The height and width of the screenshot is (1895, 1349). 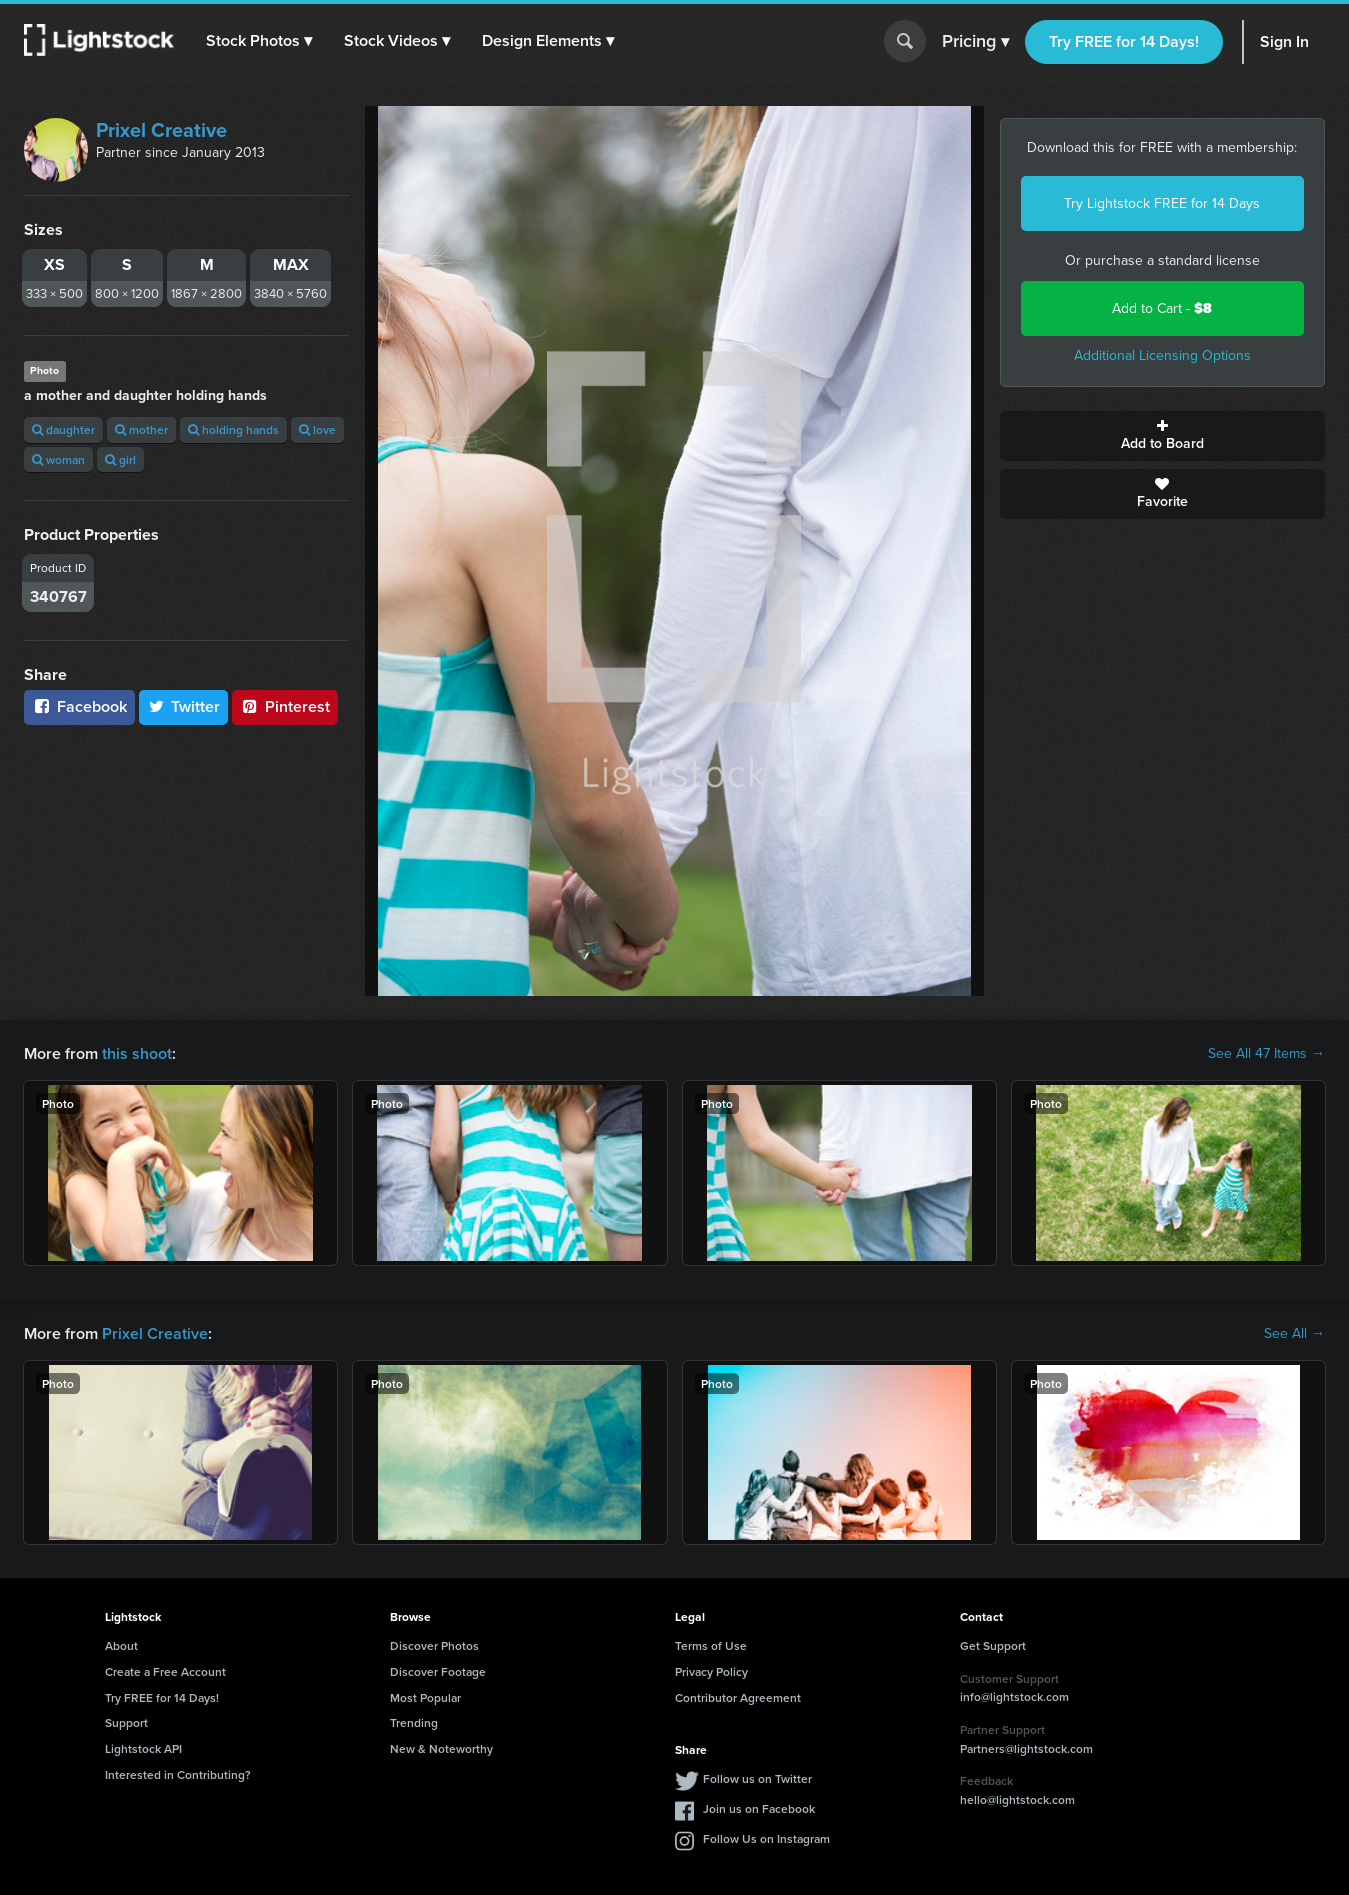 I want to click on holding hands, so click(x=233, y=429).